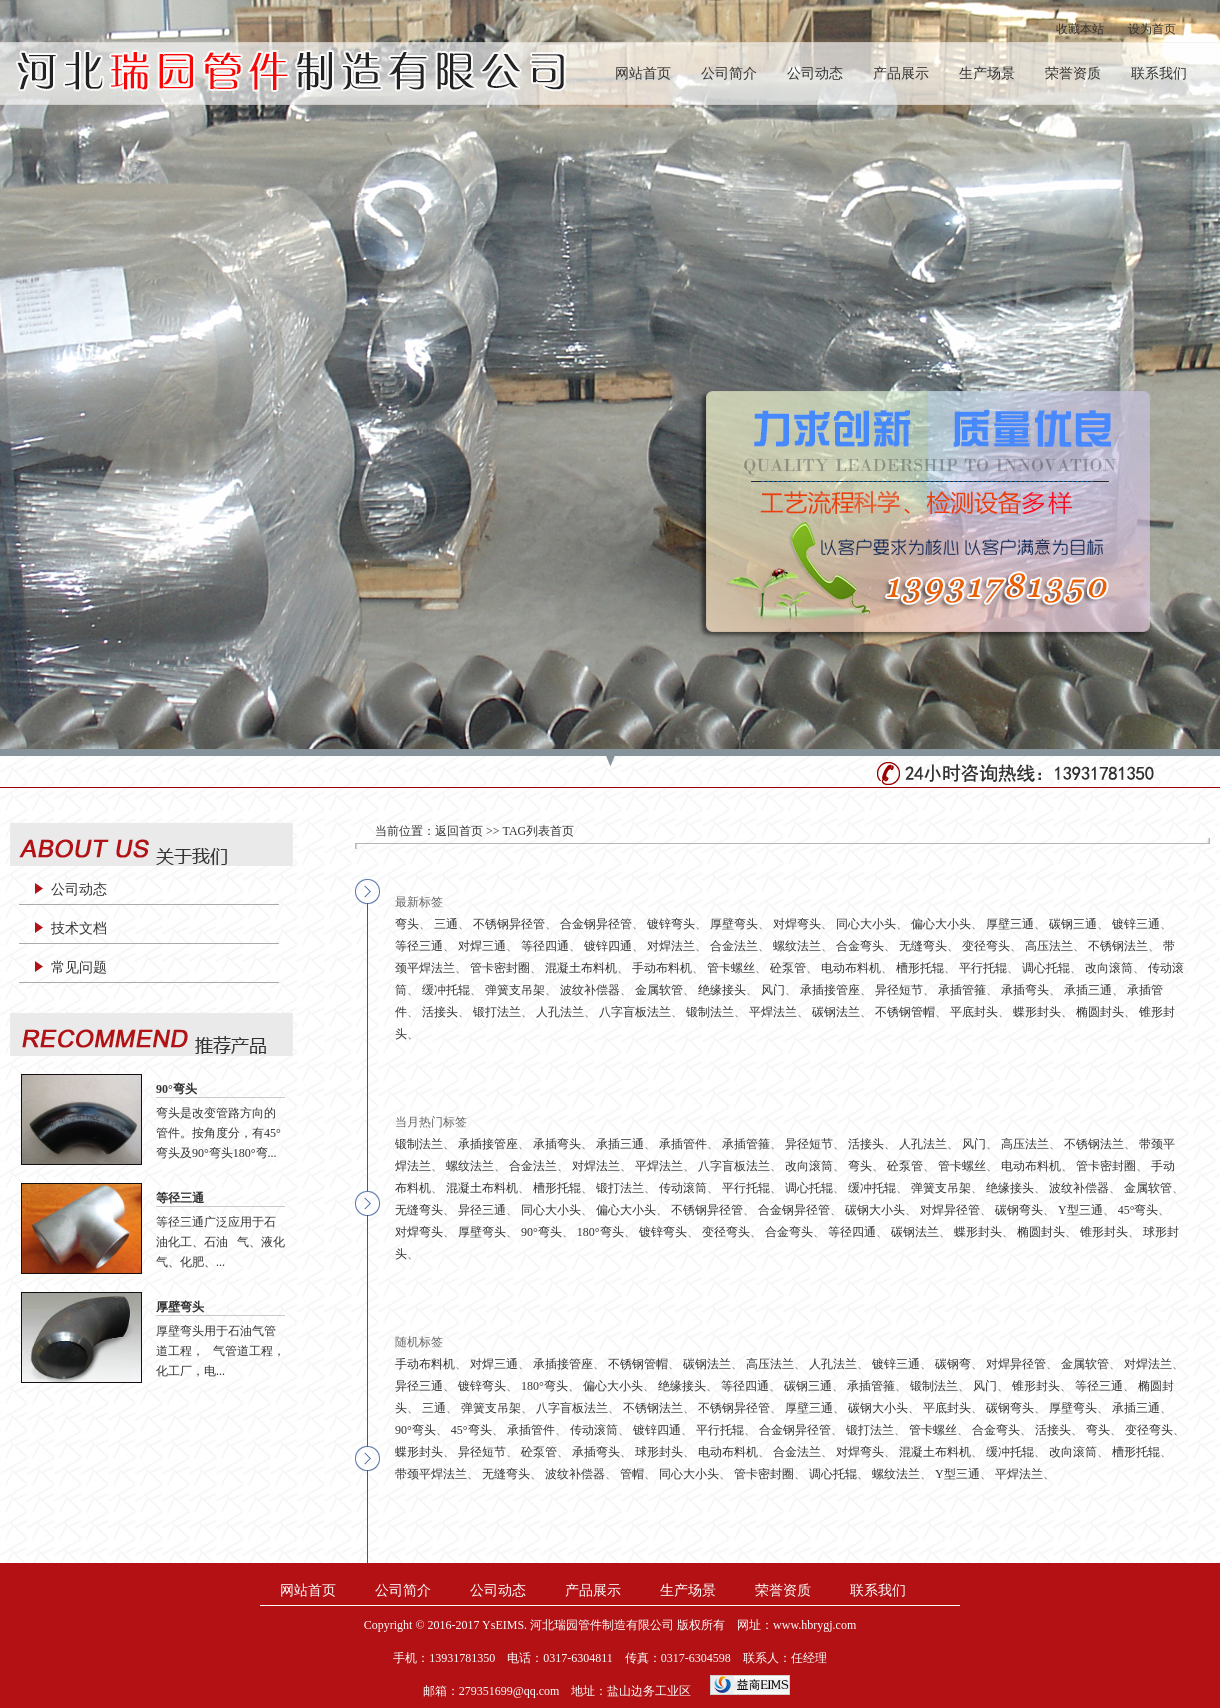 The height and width of the screenshot is (1708, 1220). I want to click on 缓冲托辊, so click(446, 990).